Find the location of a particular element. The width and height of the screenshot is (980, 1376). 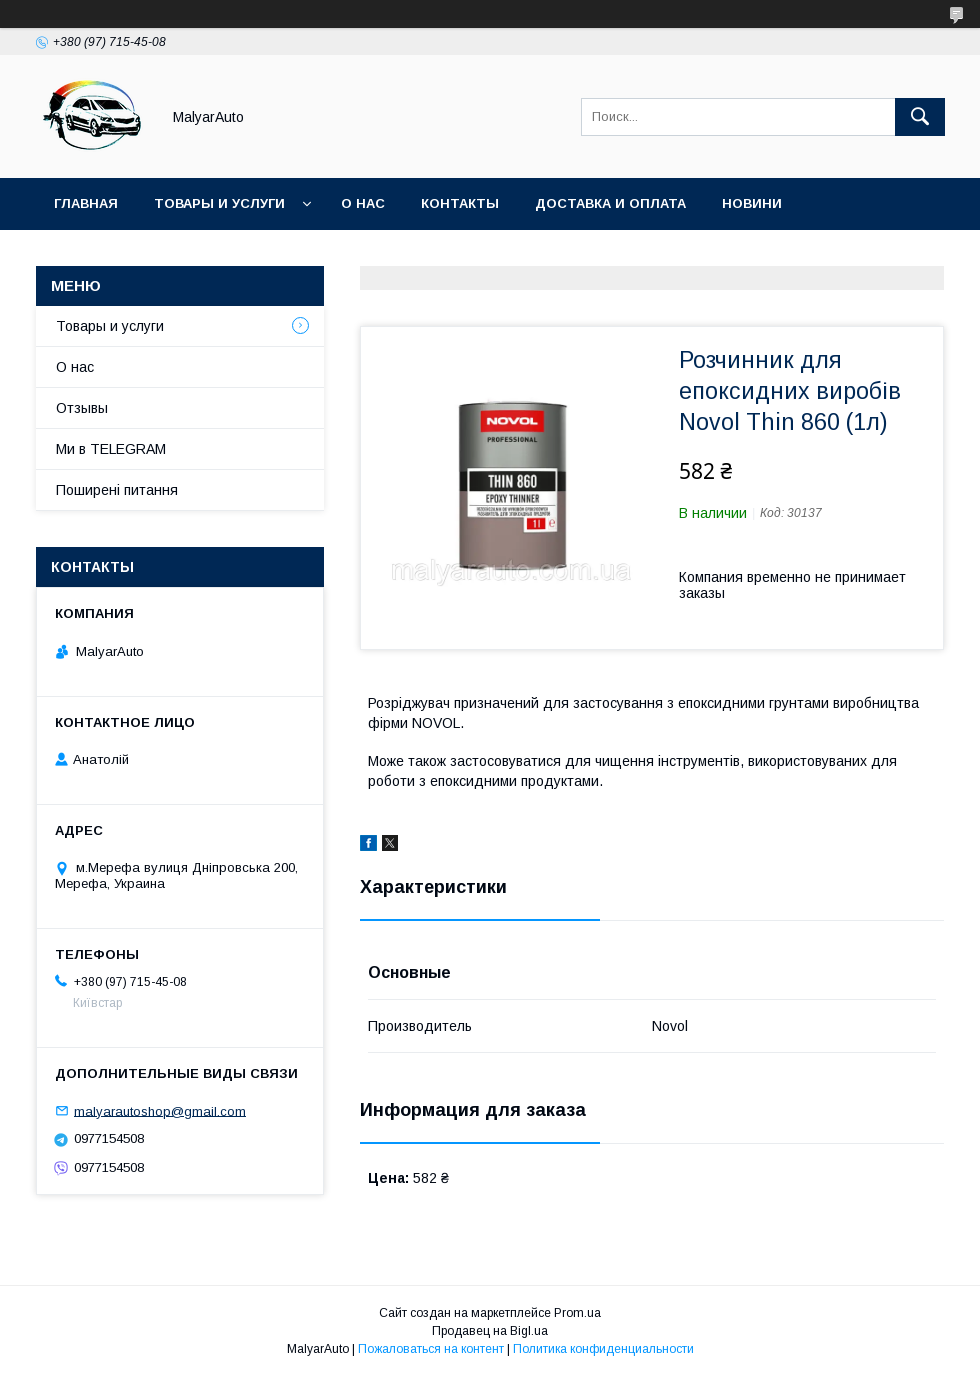

Отзывы is located at coordinates (82, 408).